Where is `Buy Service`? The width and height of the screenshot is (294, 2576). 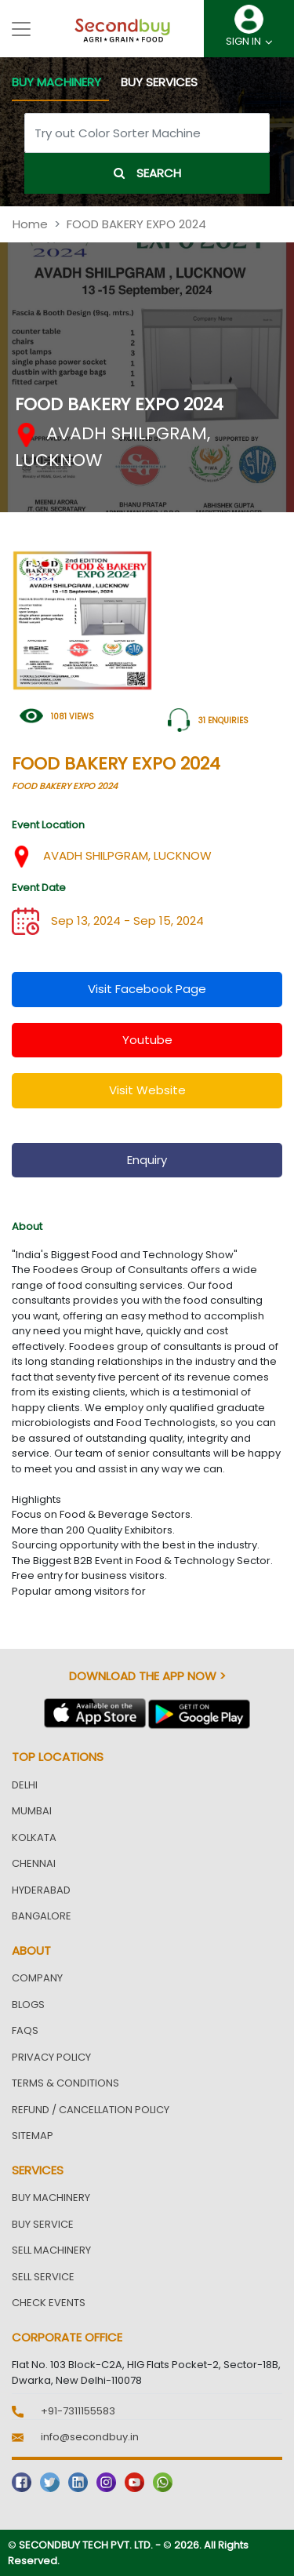 Buy Service is located at coordinates (43, 2224).